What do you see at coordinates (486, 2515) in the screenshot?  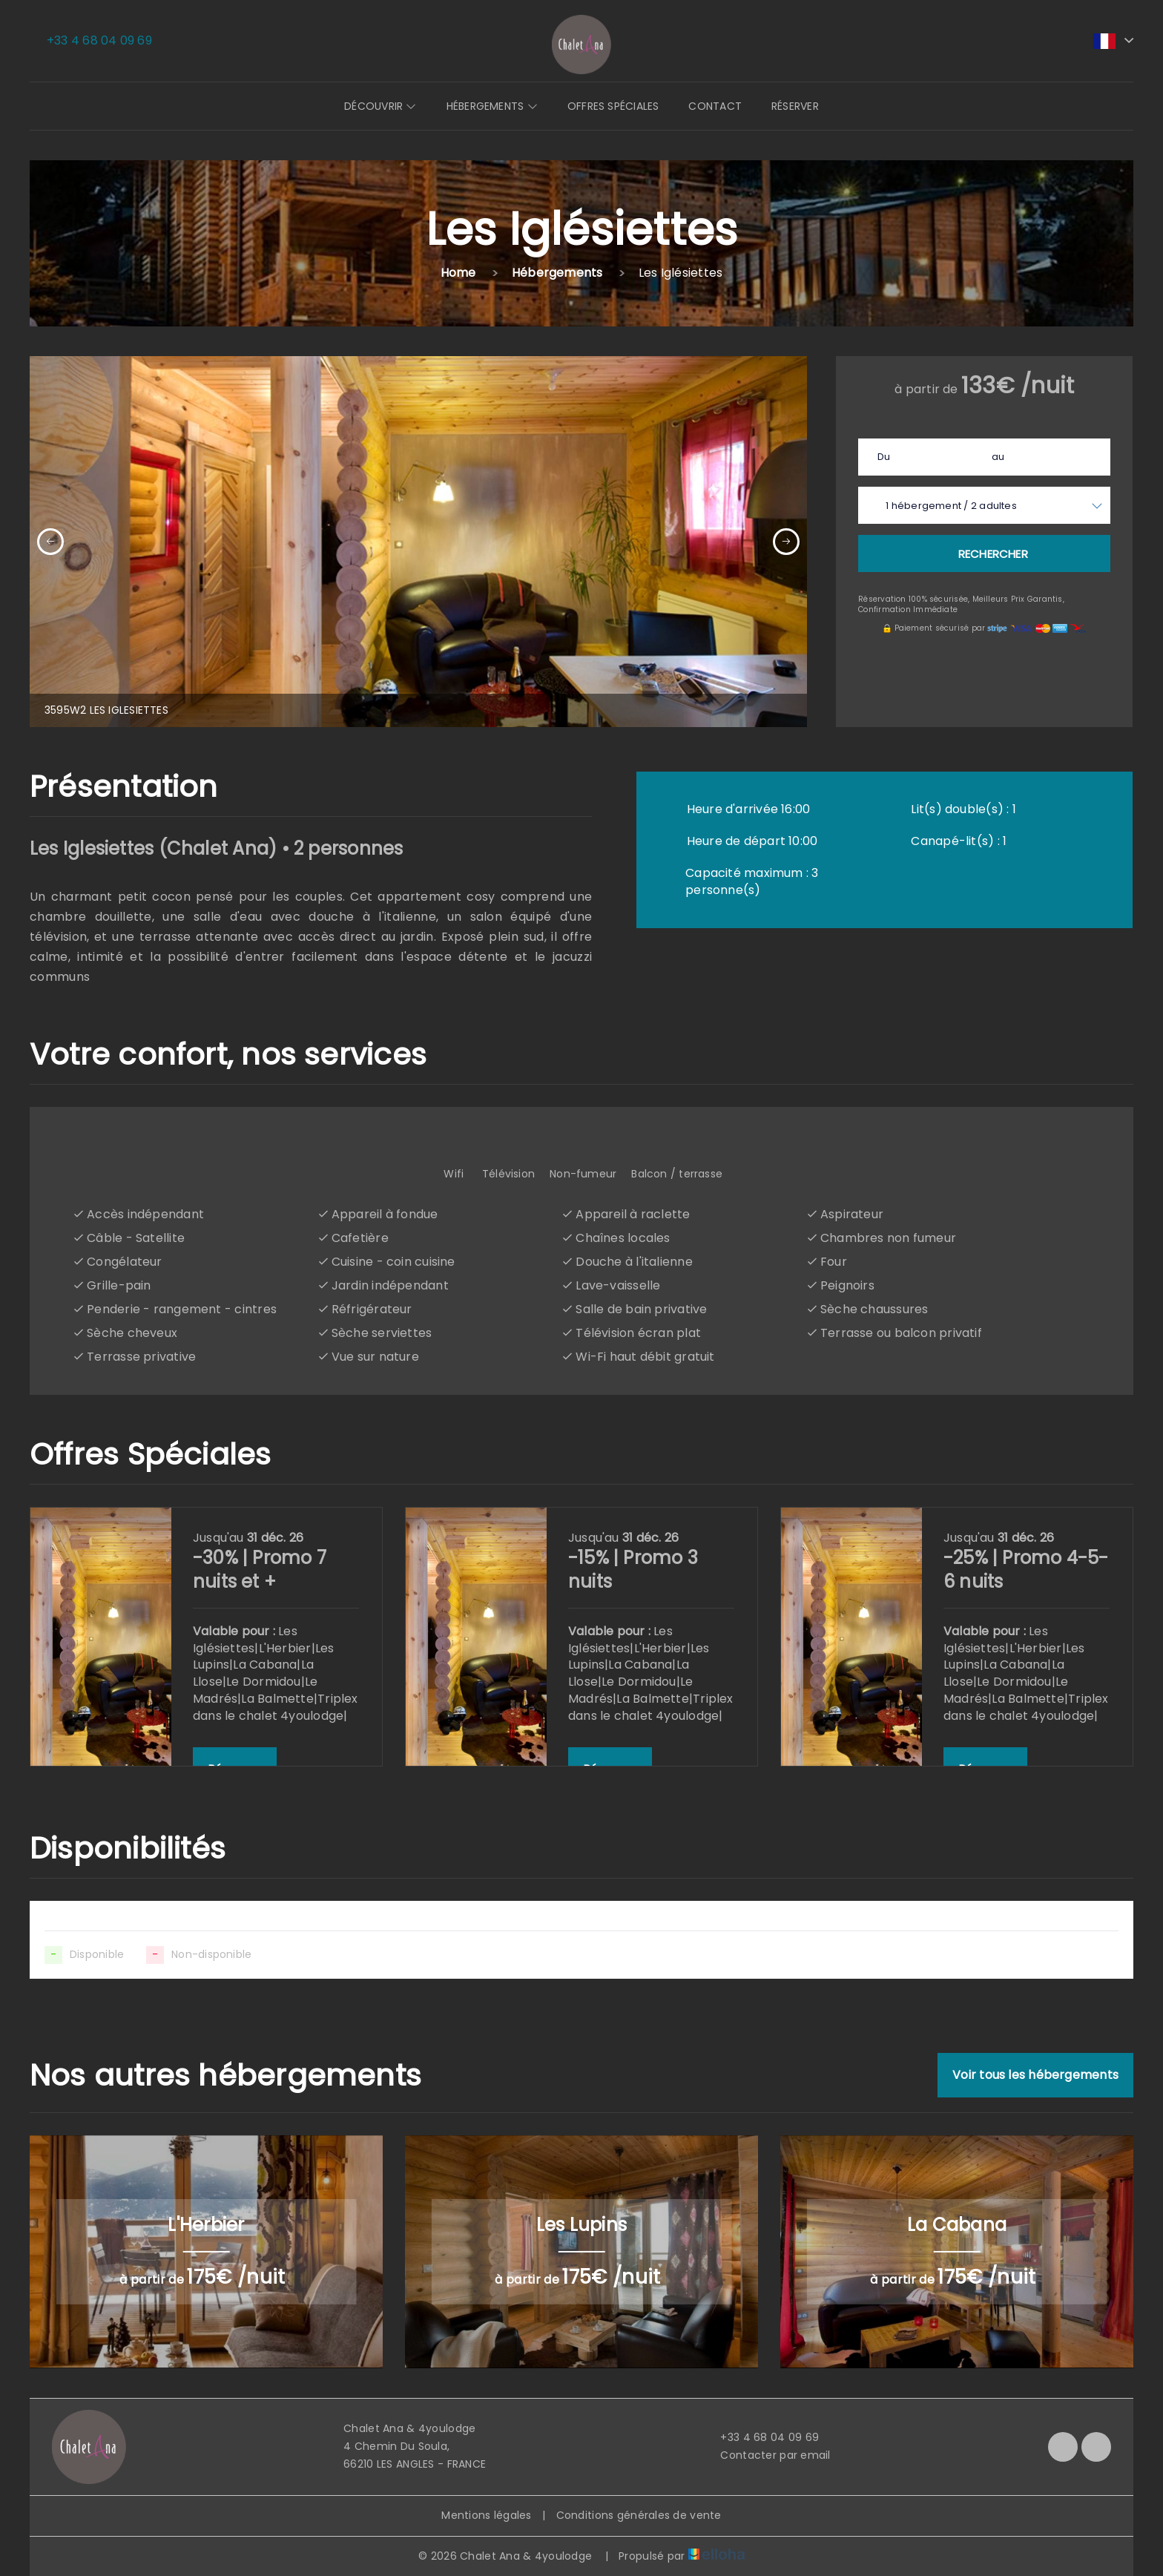 I see `Mentions légales` at bounding box center [486, 2515].